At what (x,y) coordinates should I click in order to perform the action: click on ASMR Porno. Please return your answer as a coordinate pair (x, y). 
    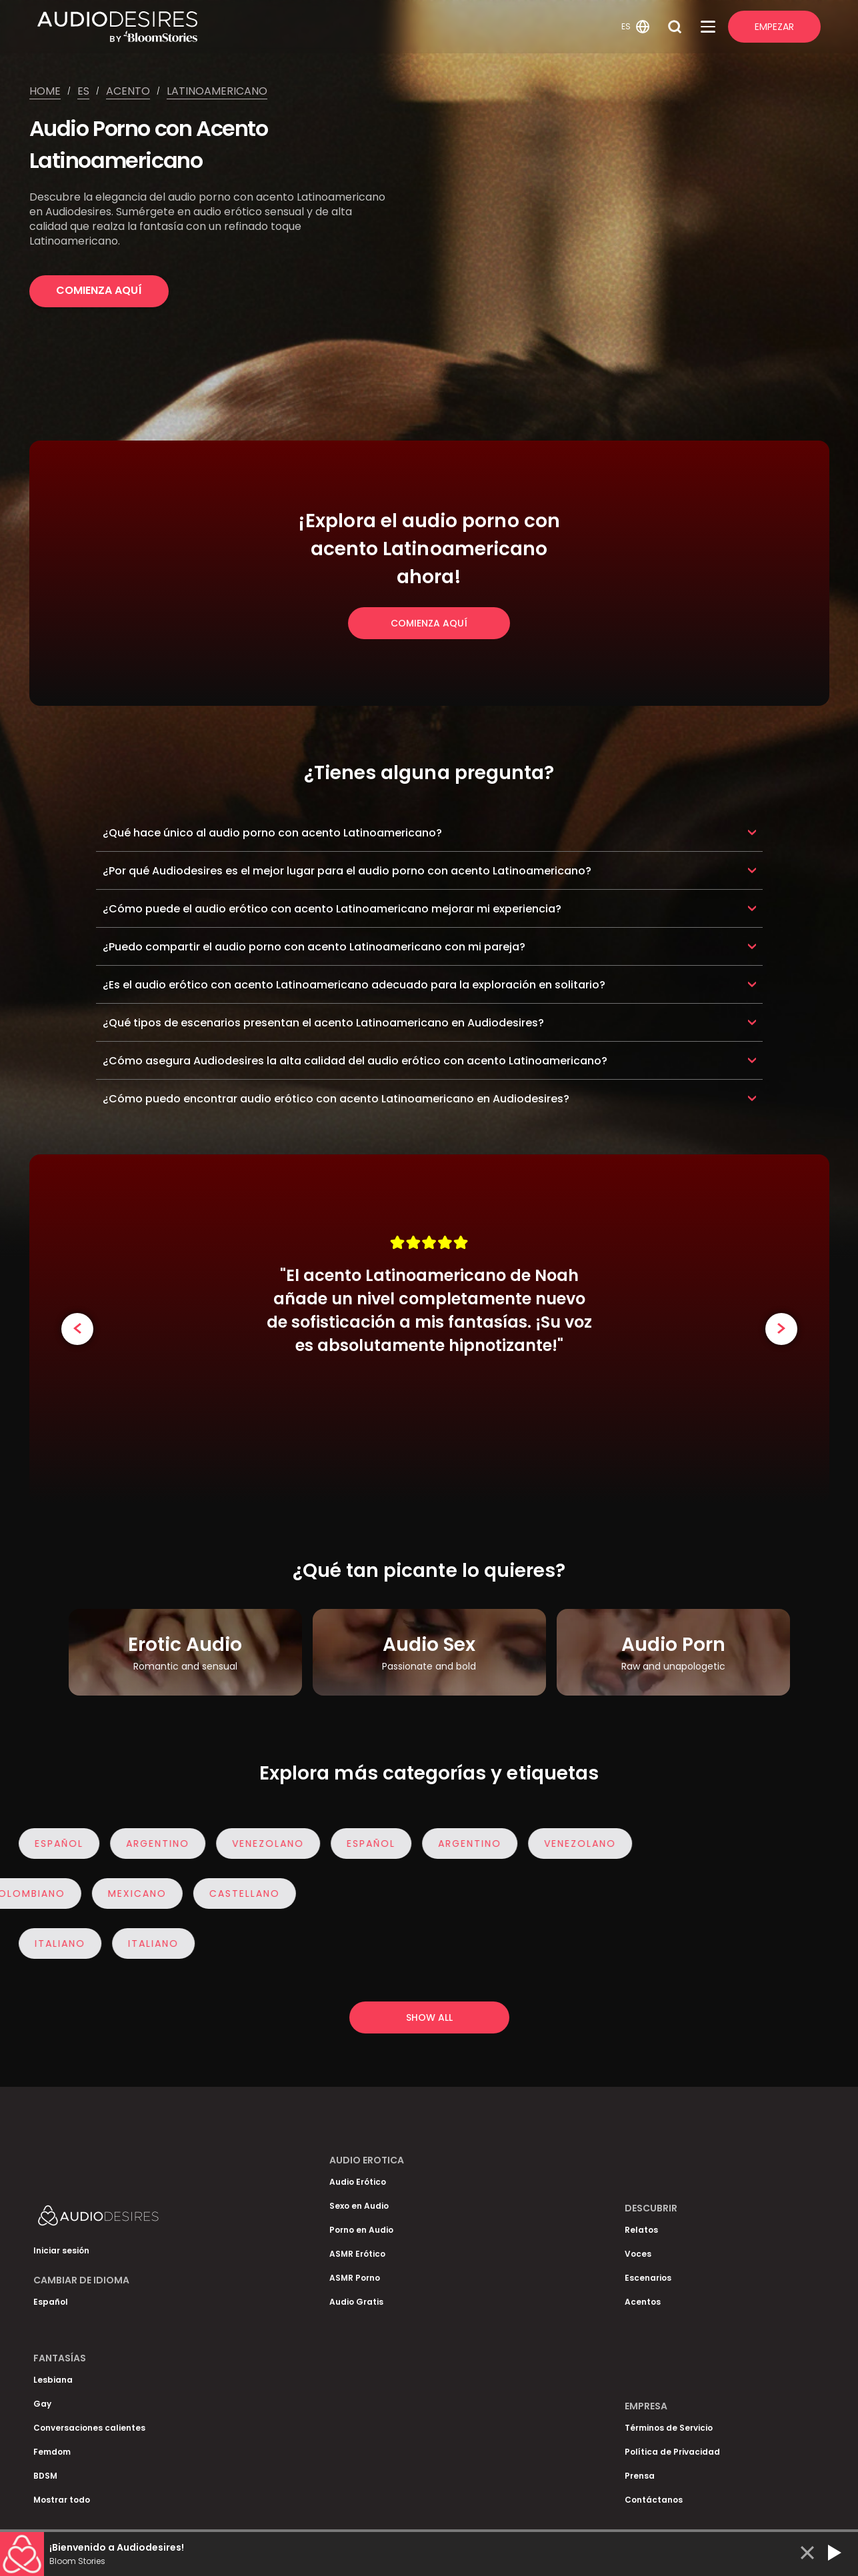
    Looking at the image, I should click on (354, 2277).